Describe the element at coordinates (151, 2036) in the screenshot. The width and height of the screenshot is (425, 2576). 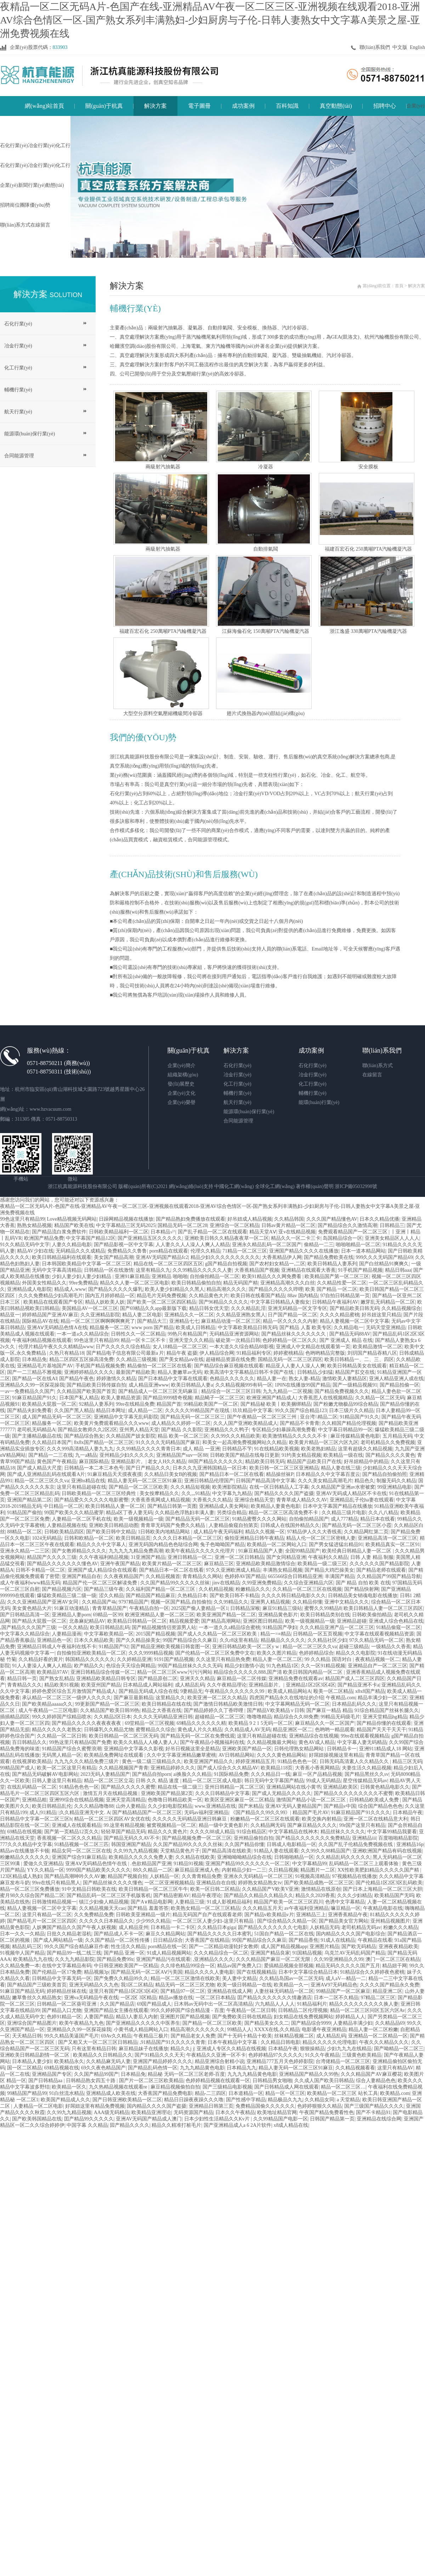
I see `午夜精品三极片` at that location.